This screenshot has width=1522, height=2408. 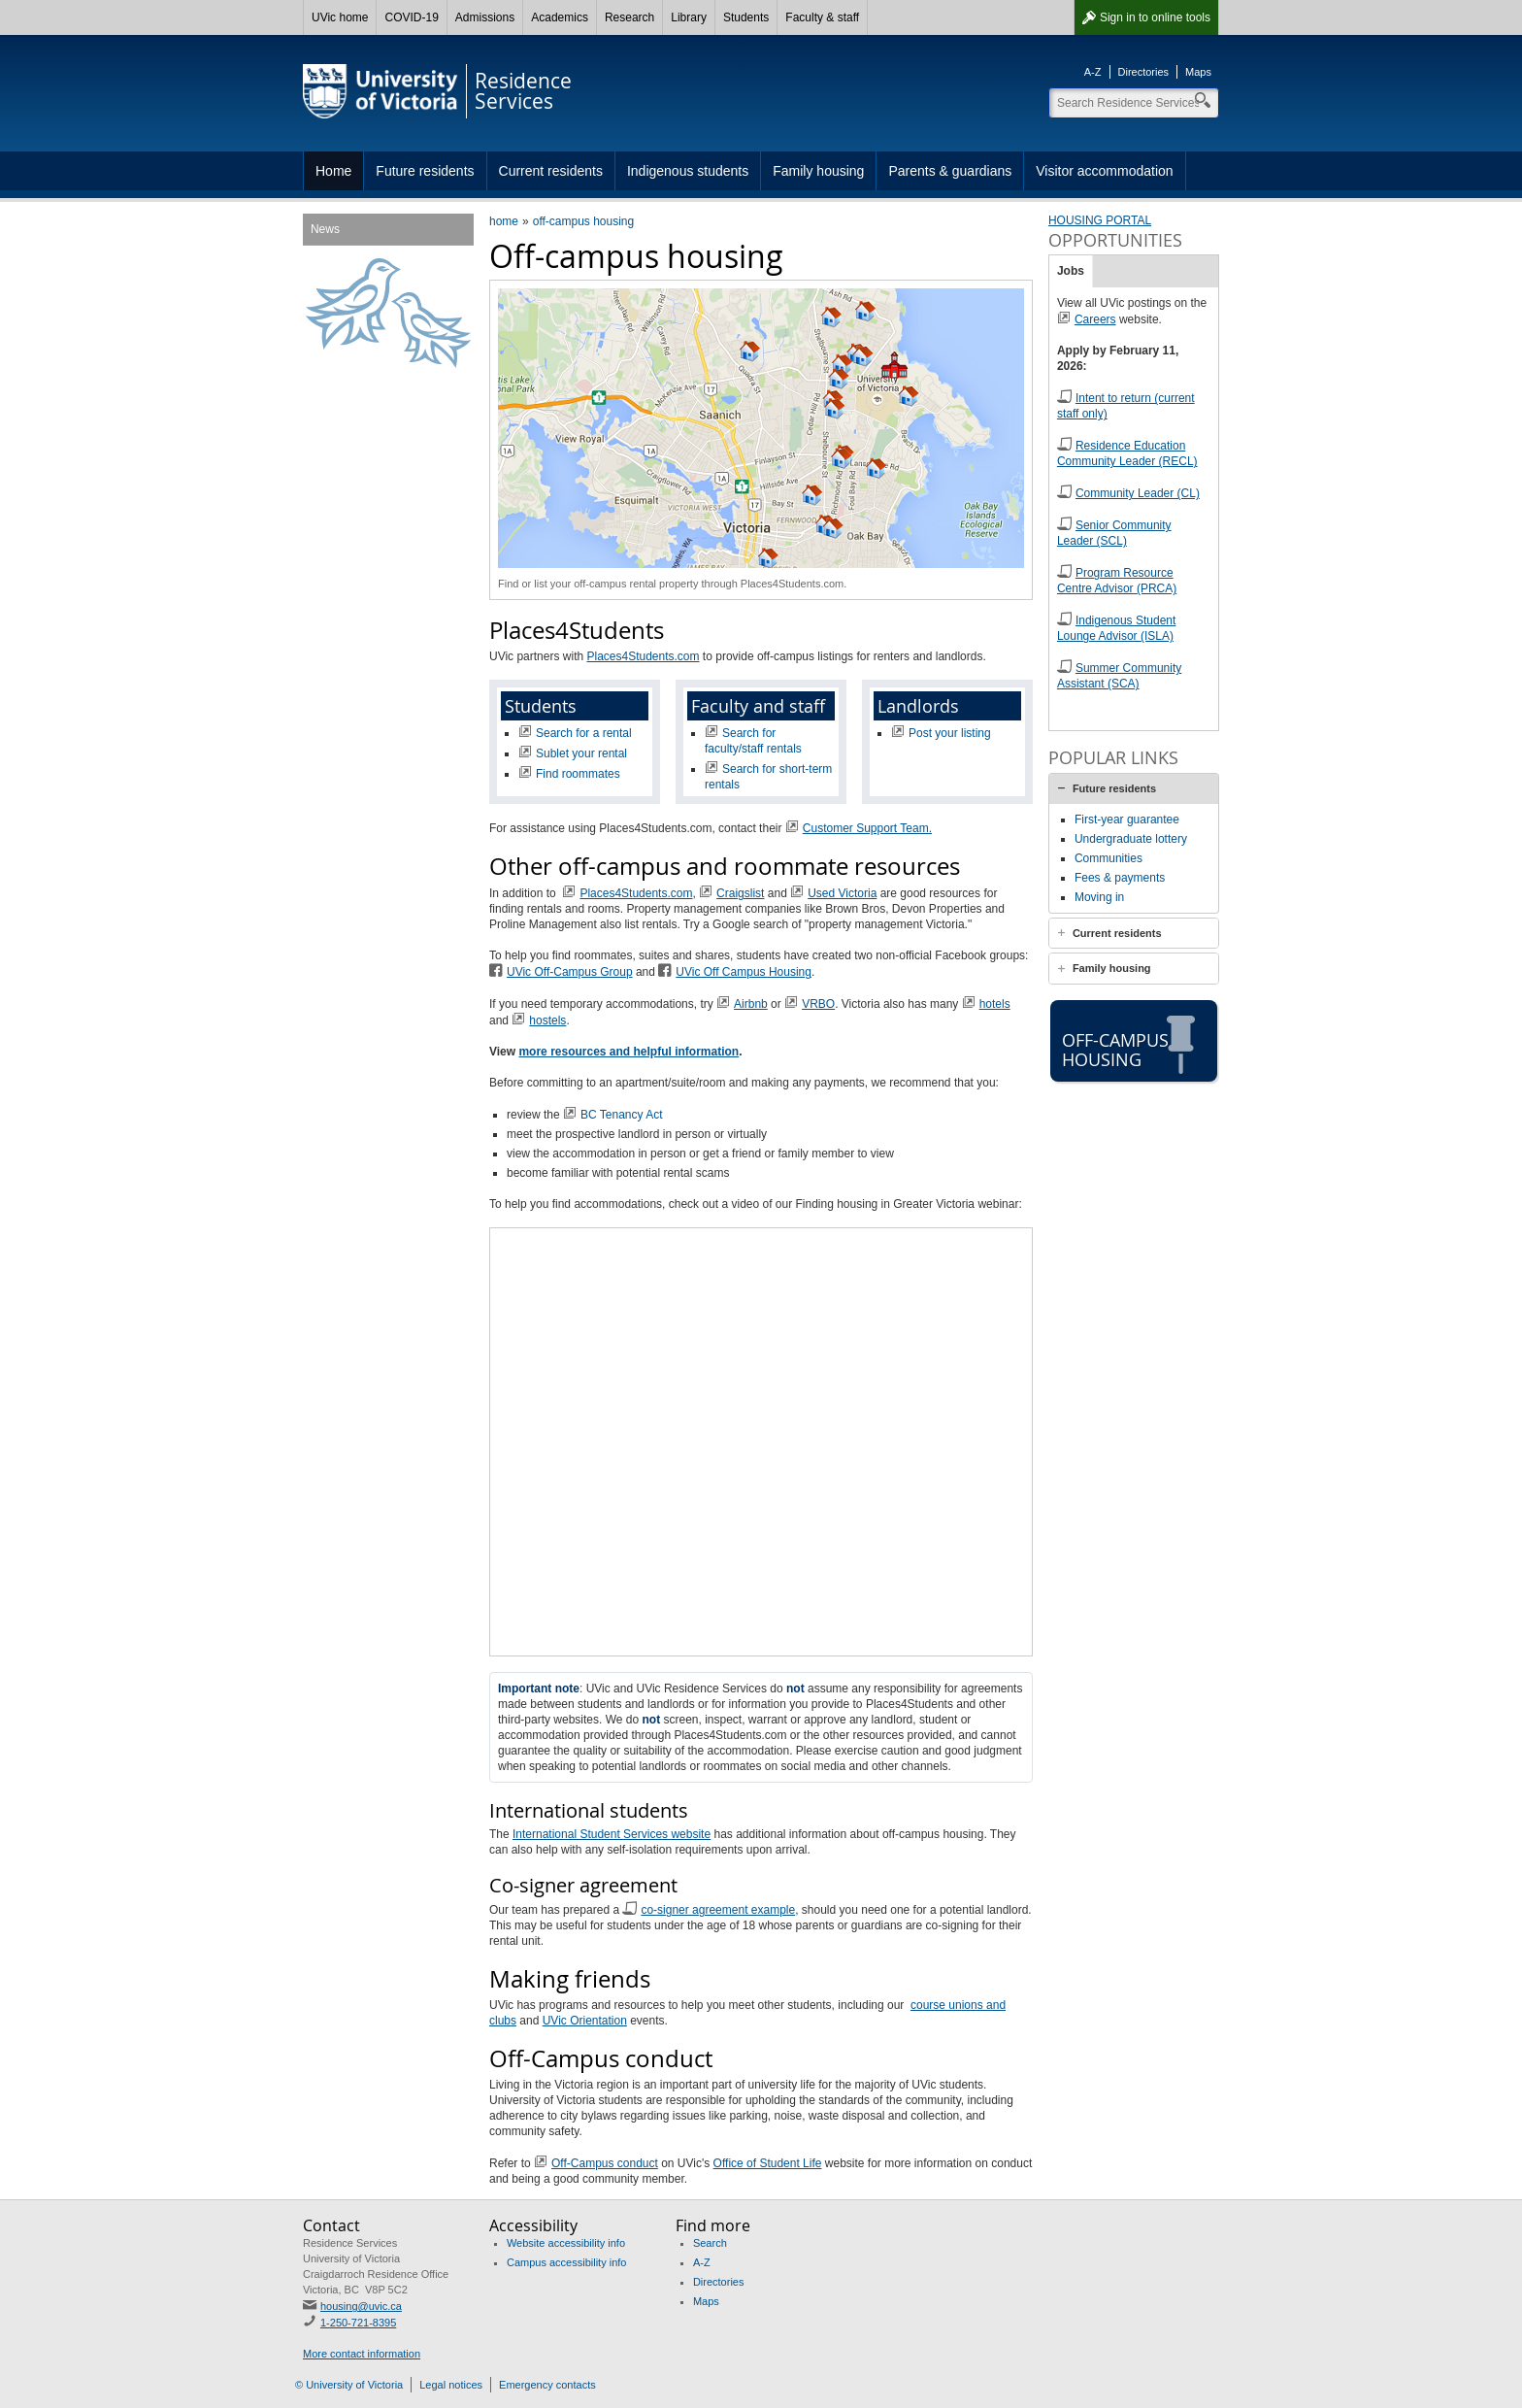 What do you see at coordinates (1114, 533) in the screenshot?
I see `Senior Community Leader (SCL)` at bounding box center [1114, 533].